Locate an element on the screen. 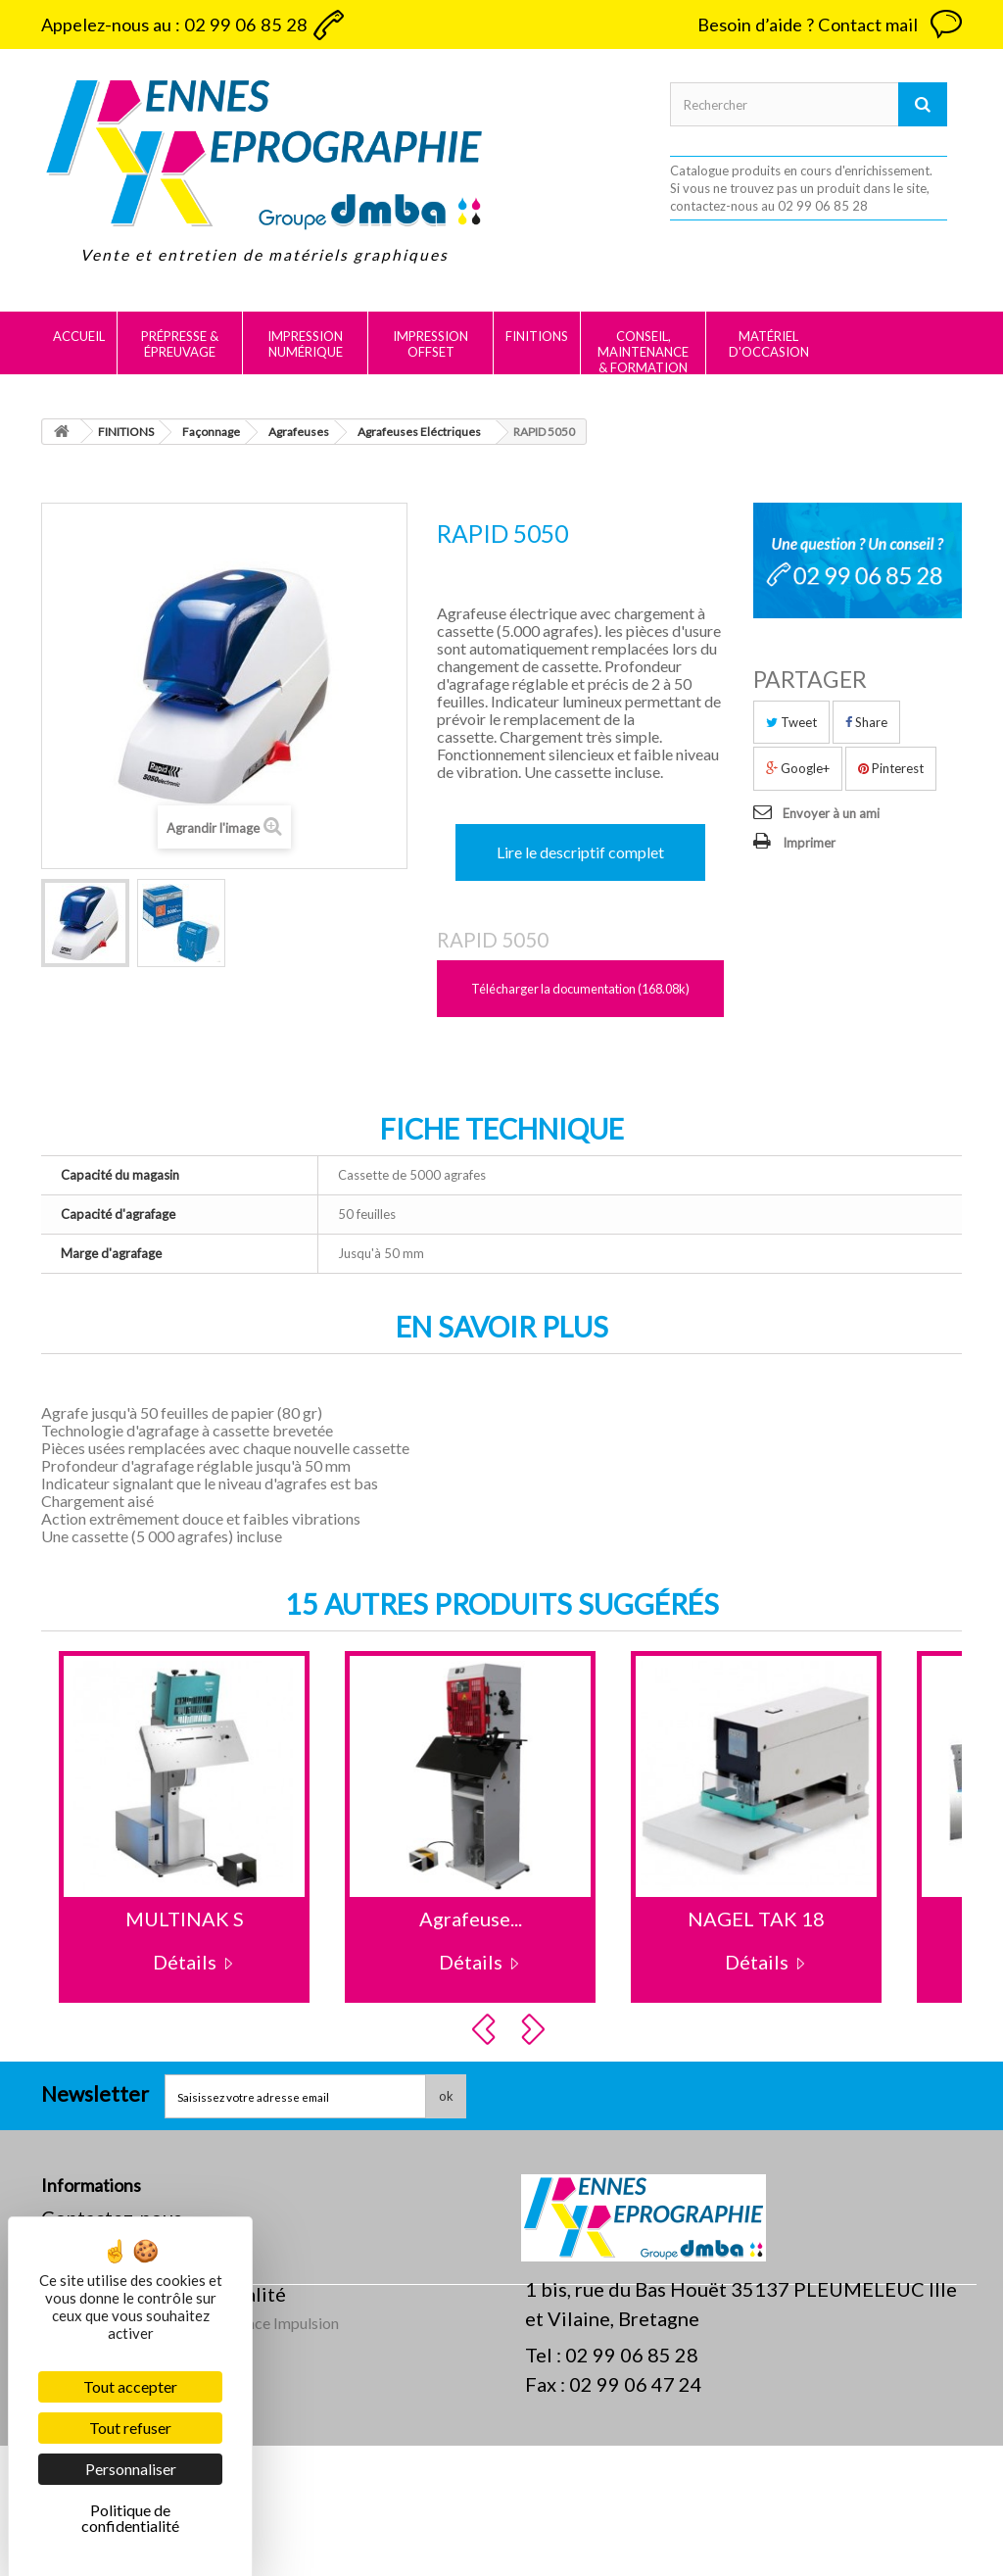 This screenshot has height=2576, width=1003. MATÉRIEL D'OCCASION is located at coordinates (769, 344).